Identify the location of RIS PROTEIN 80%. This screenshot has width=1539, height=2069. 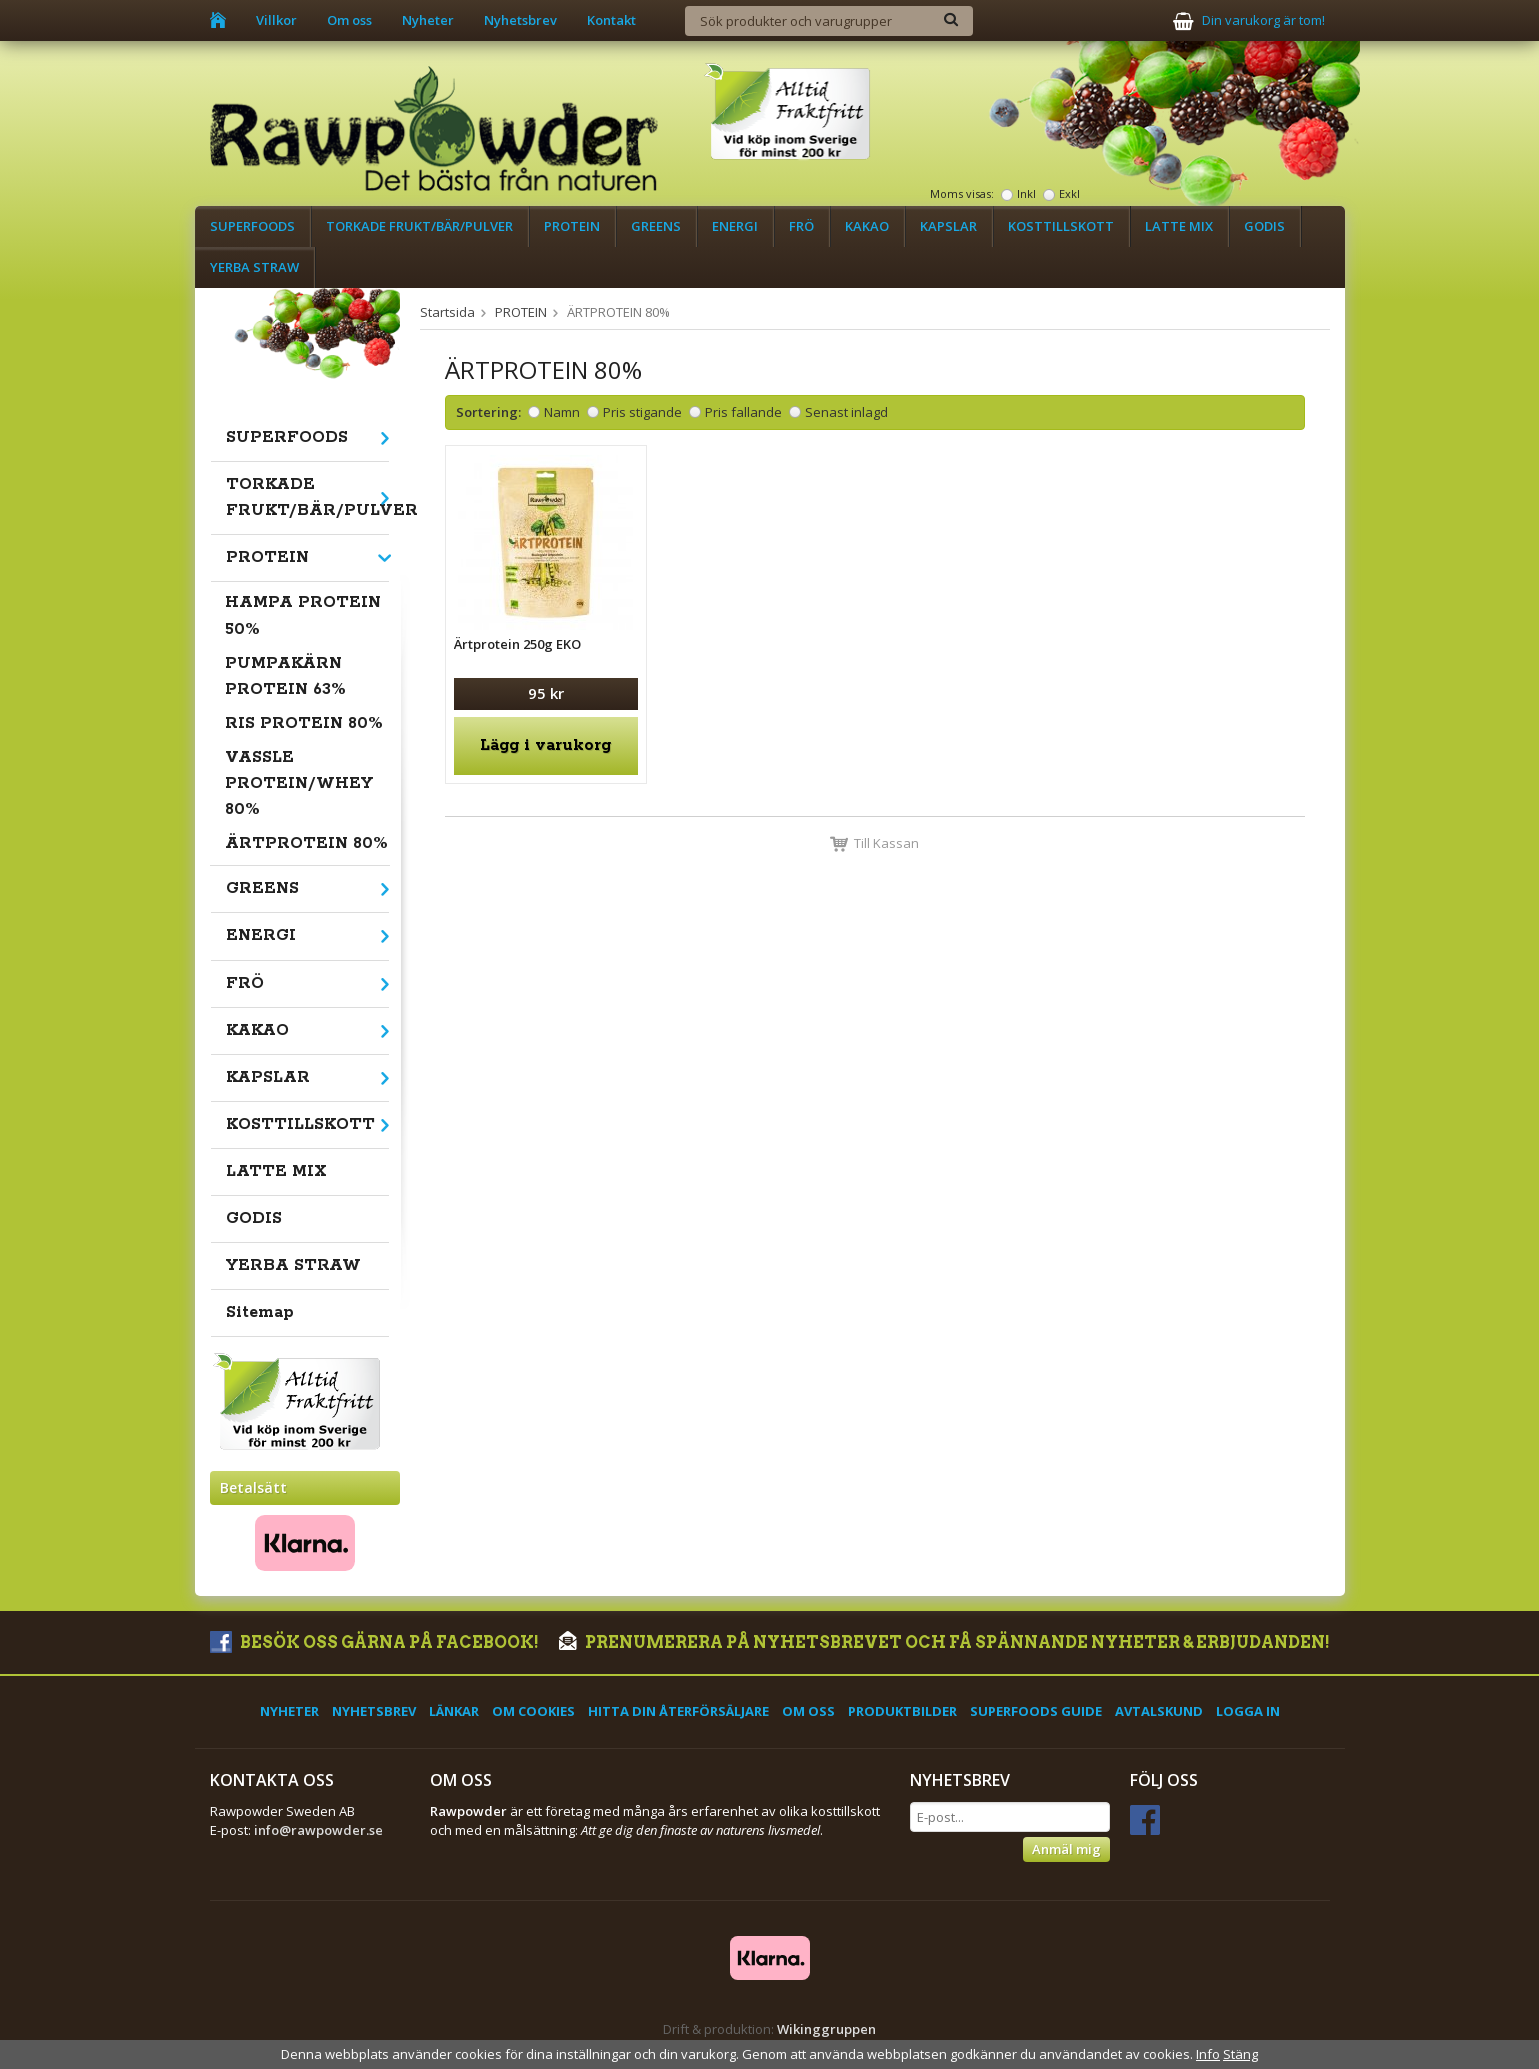
(304, 723).